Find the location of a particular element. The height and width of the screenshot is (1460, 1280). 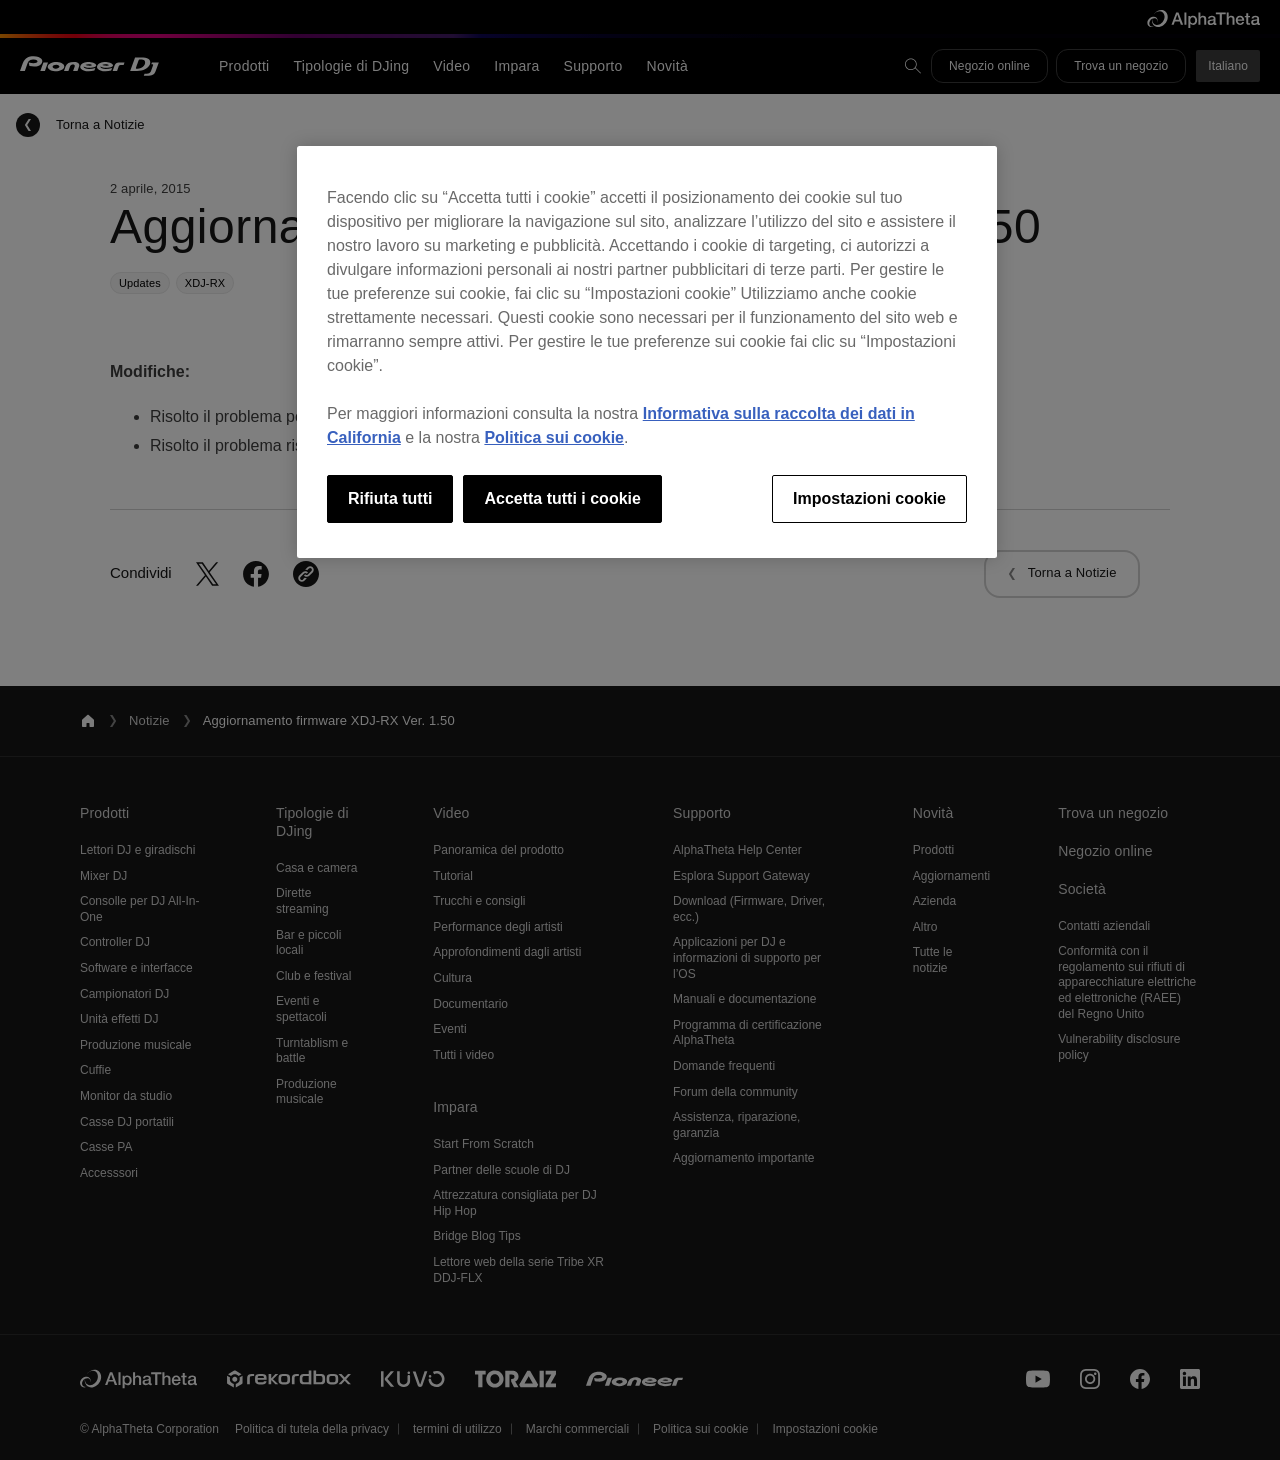

Rifiuta tutti is located at coordinates (390, 498).